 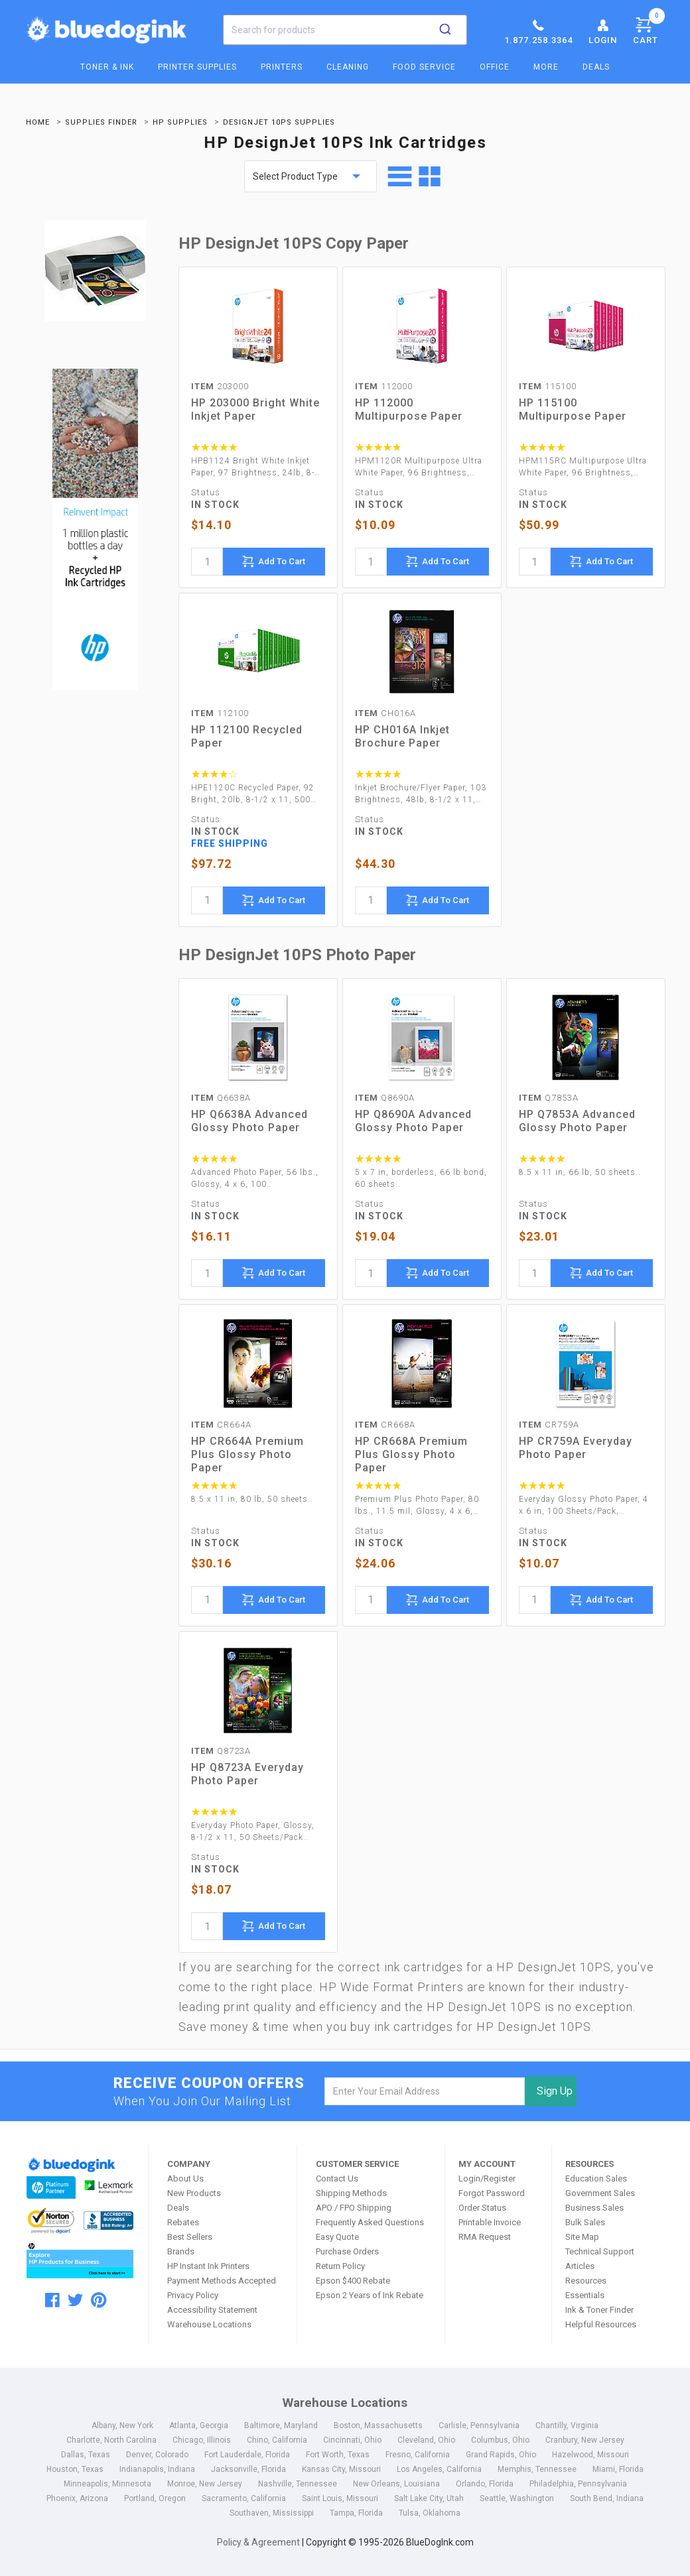 What do you see at coordinates (487, 2178) in the screenshot?
I see `Login/Register` at bounding box center [487, 2178].